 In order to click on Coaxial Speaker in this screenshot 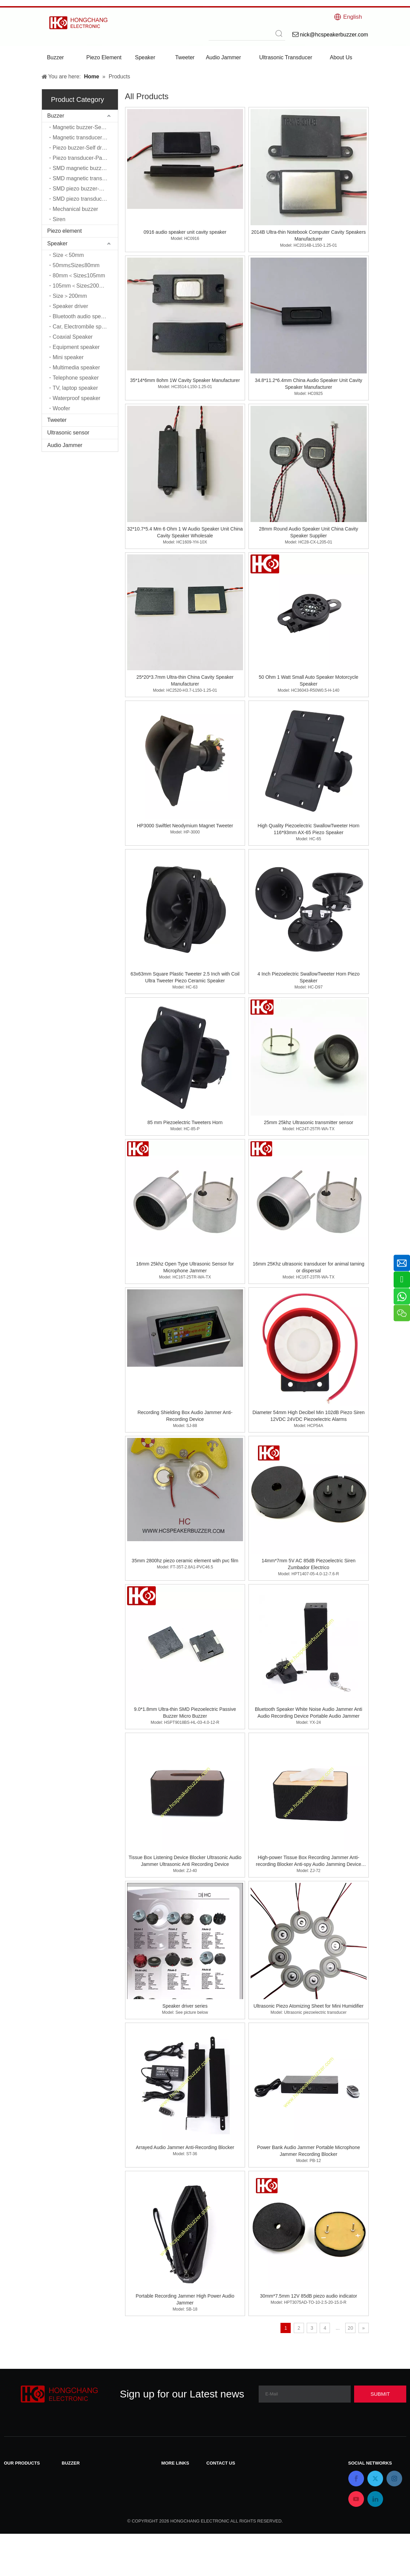, I will do `click(73, 337)`.